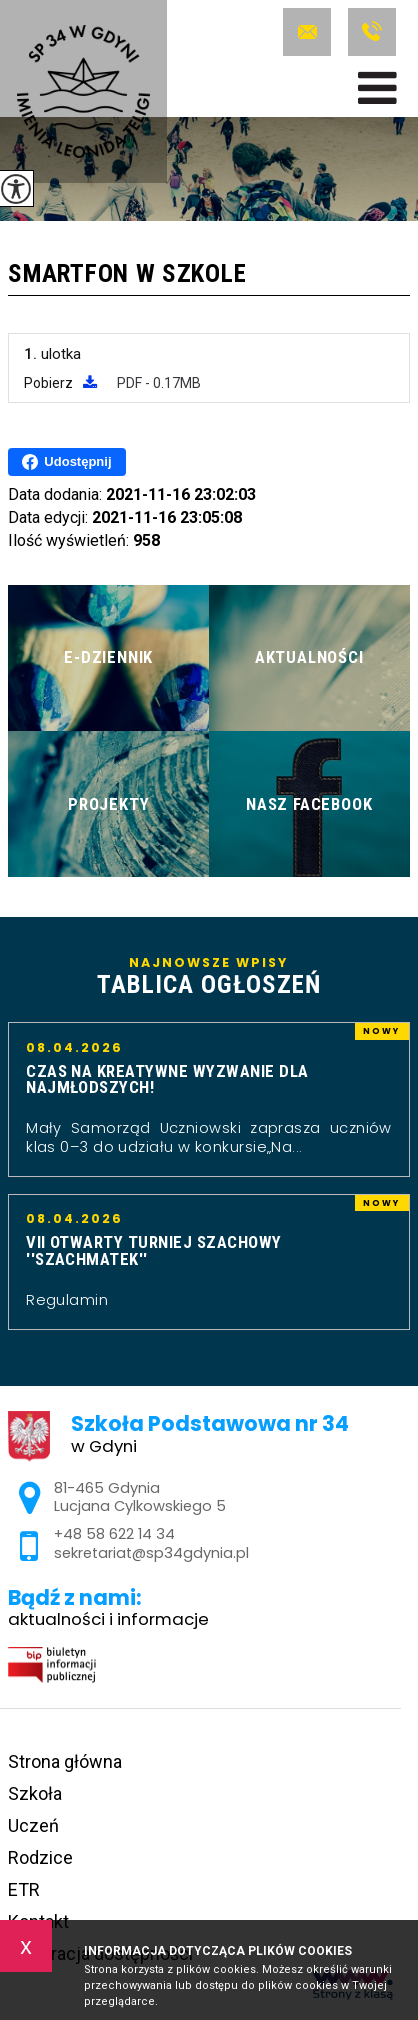  I want to click on Uczeń, so click(33, 1825).